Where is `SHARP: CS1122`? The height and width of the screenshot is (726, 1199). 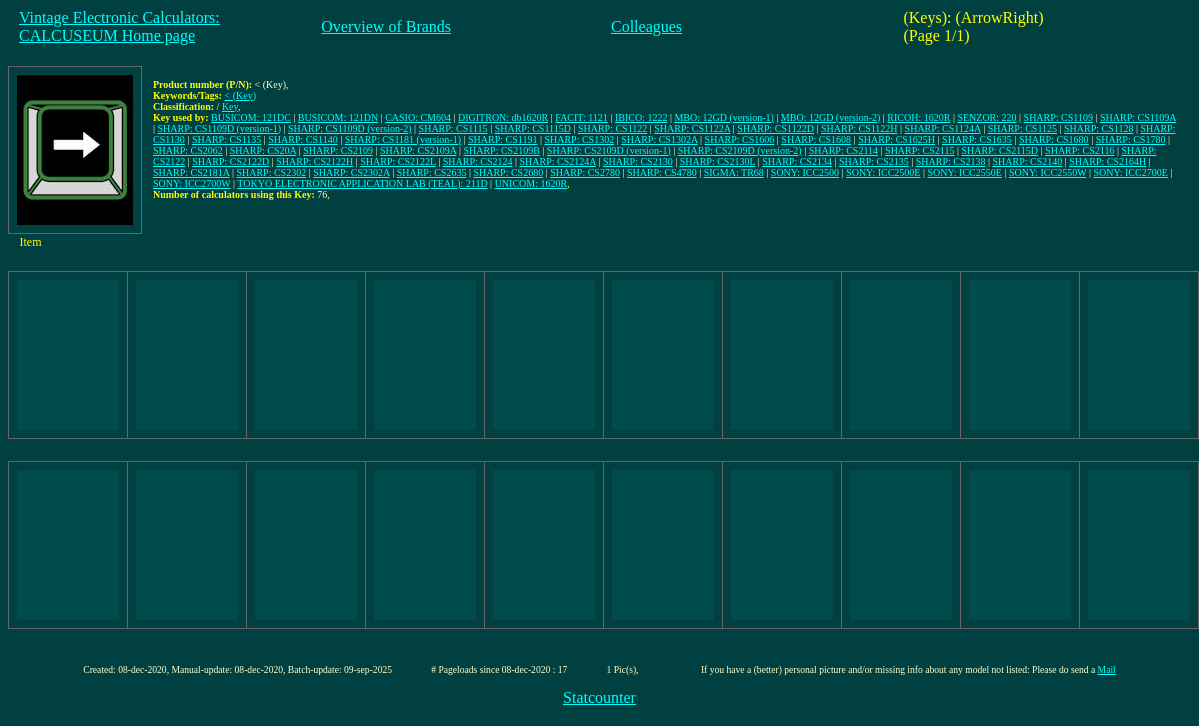 SHARP: CS1122 is located at coordinates (612, 128).